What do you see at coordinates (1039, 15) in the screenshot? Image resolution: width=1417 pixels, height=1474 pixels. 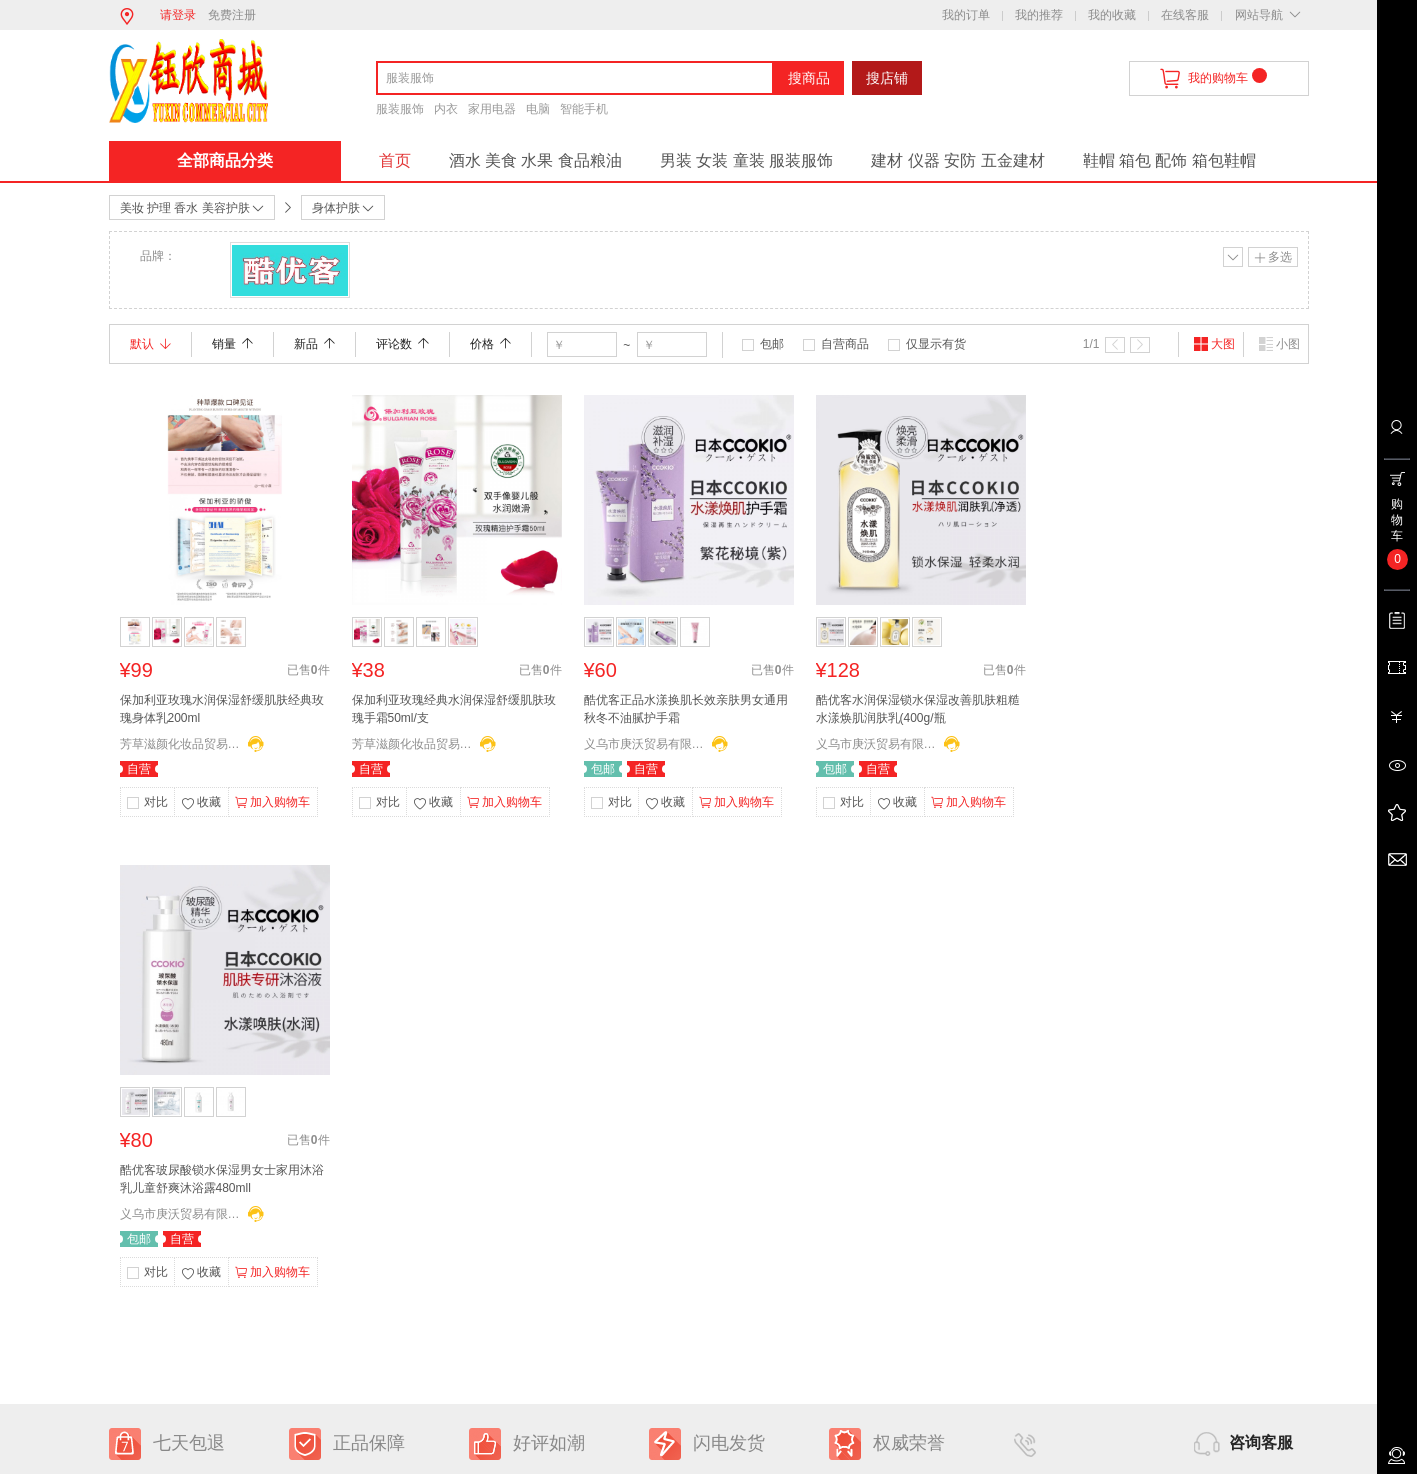 I see `我的推荐` at bounding box center [1039, 15].